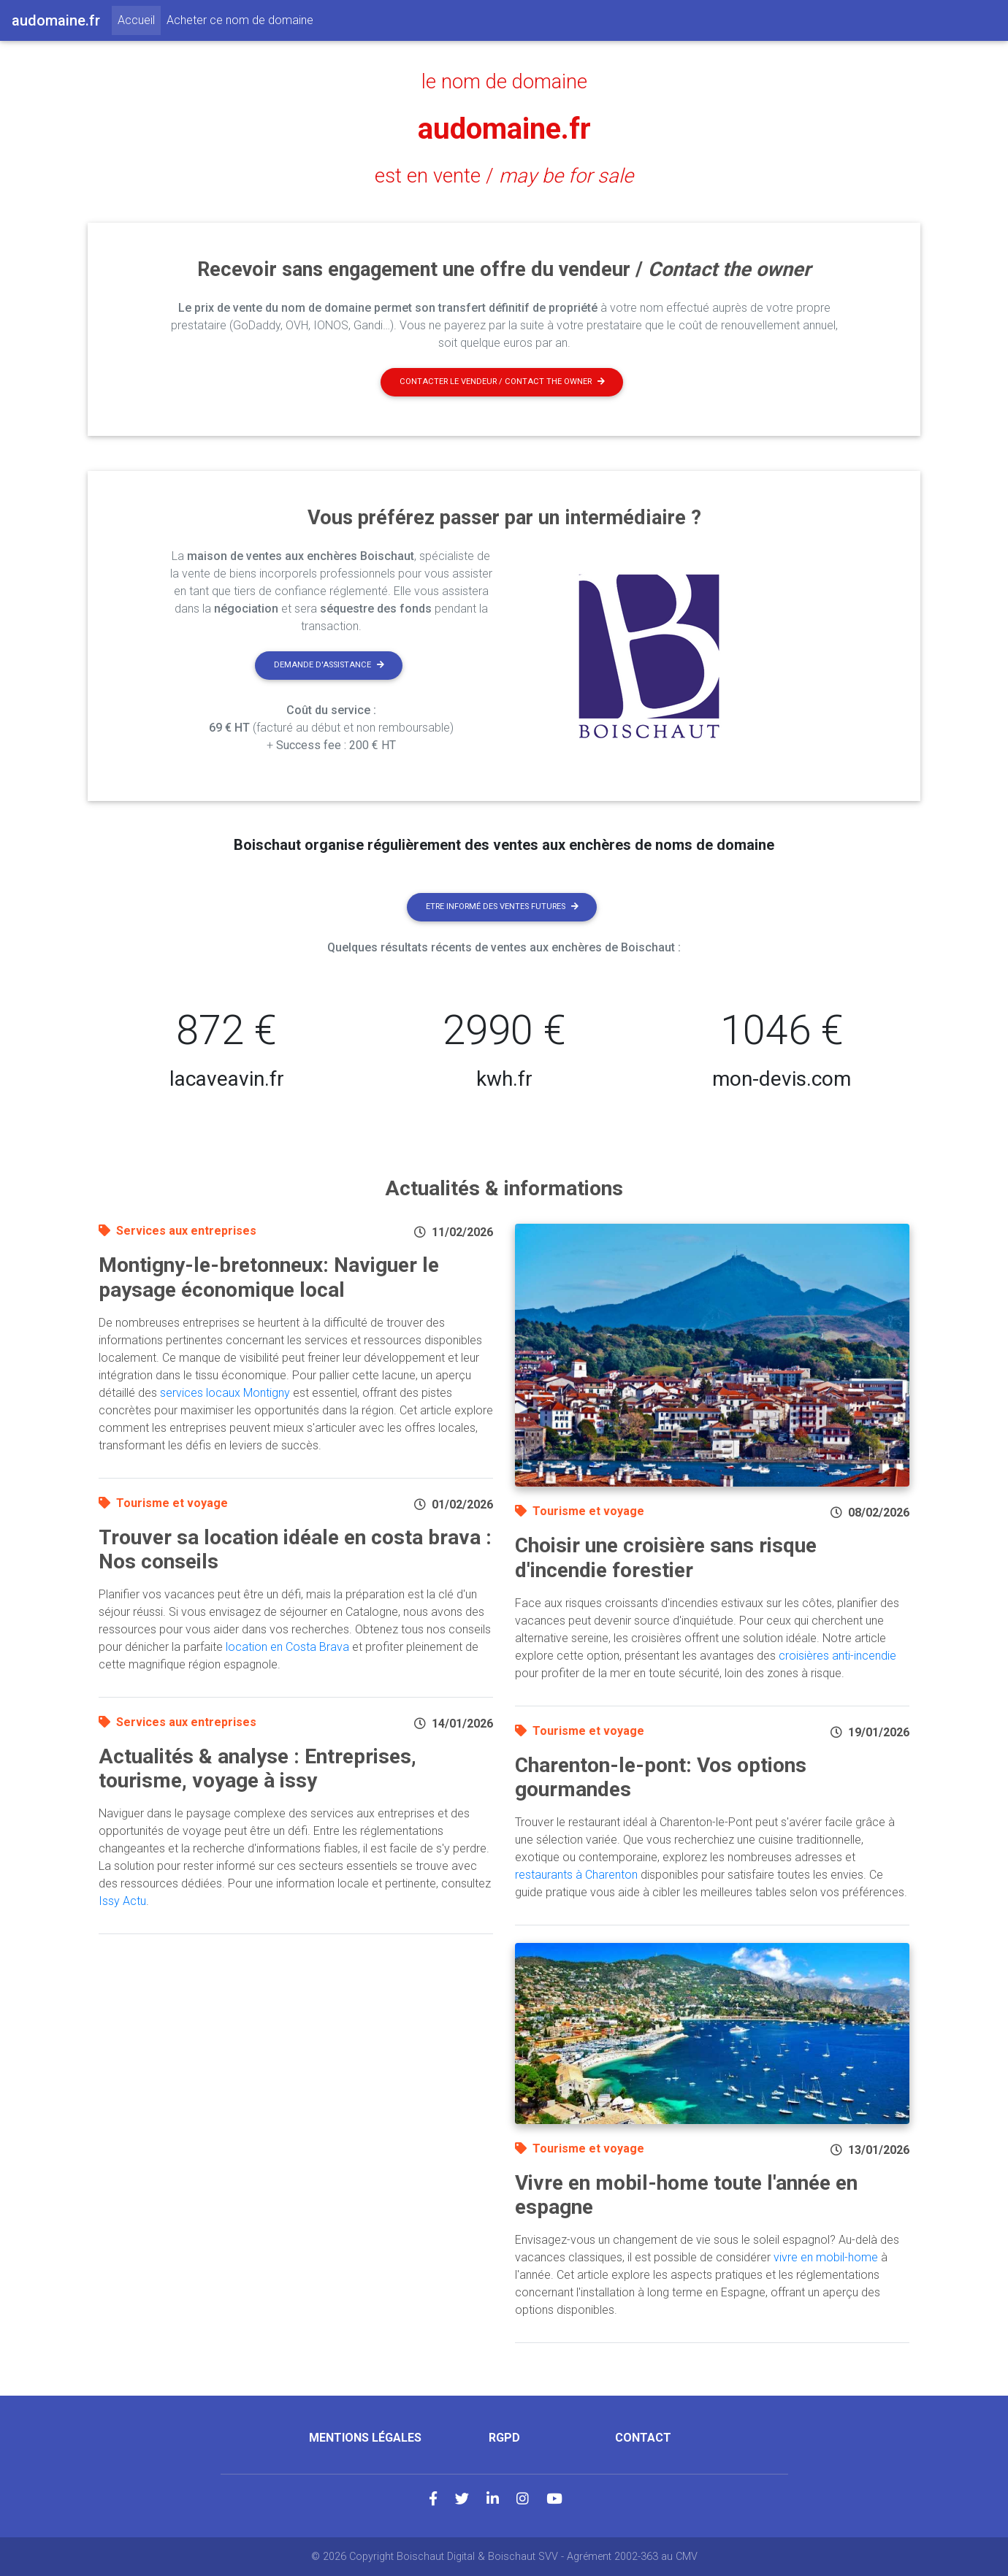  What do you see at coordinates (329, 665) in the screenshot?
I see `Demande d'assistance [button]` at bounding box center [329, 665].